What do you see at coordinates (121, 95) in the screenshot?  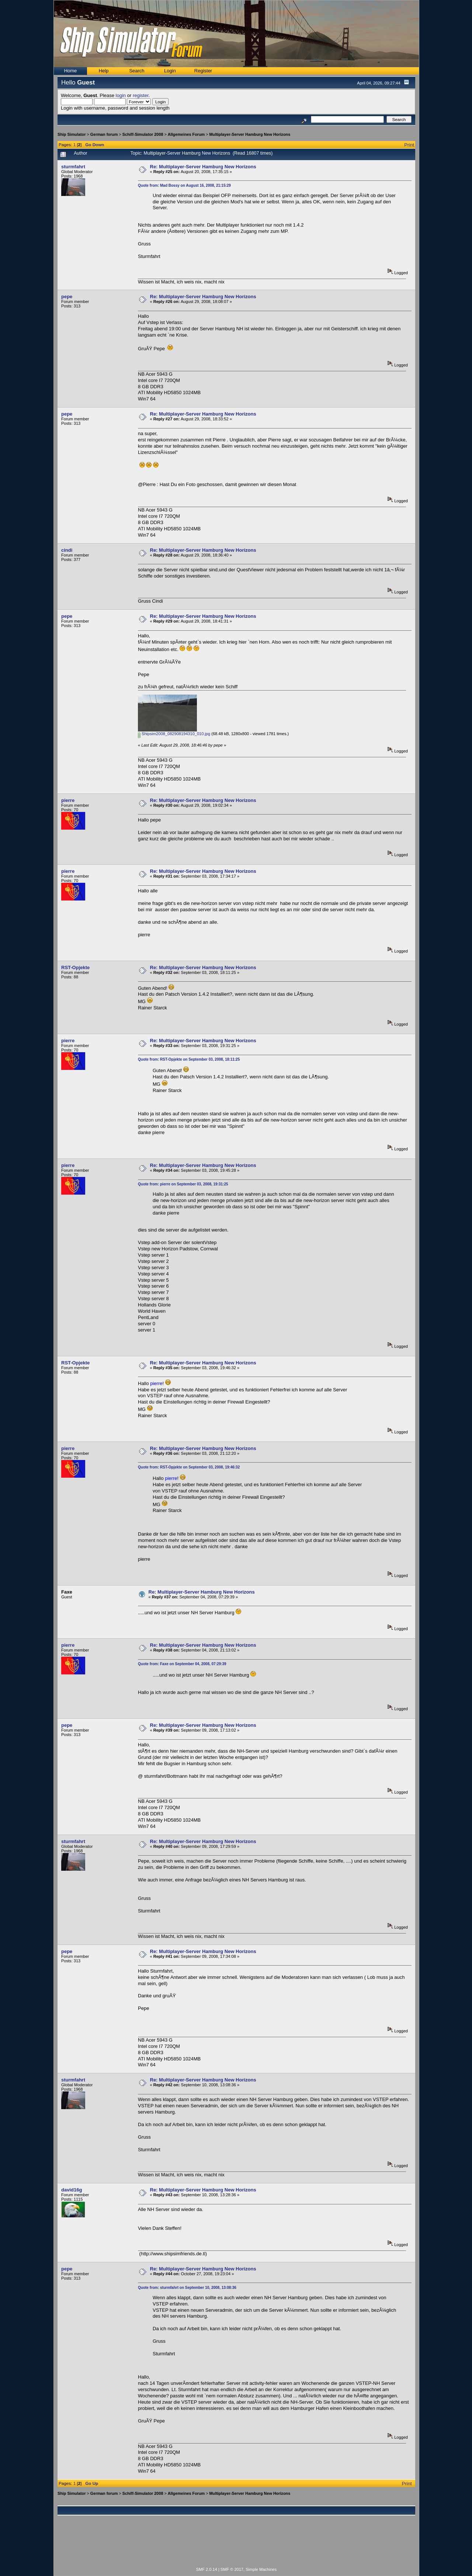 I see `login` at bounding box center [121, 95].